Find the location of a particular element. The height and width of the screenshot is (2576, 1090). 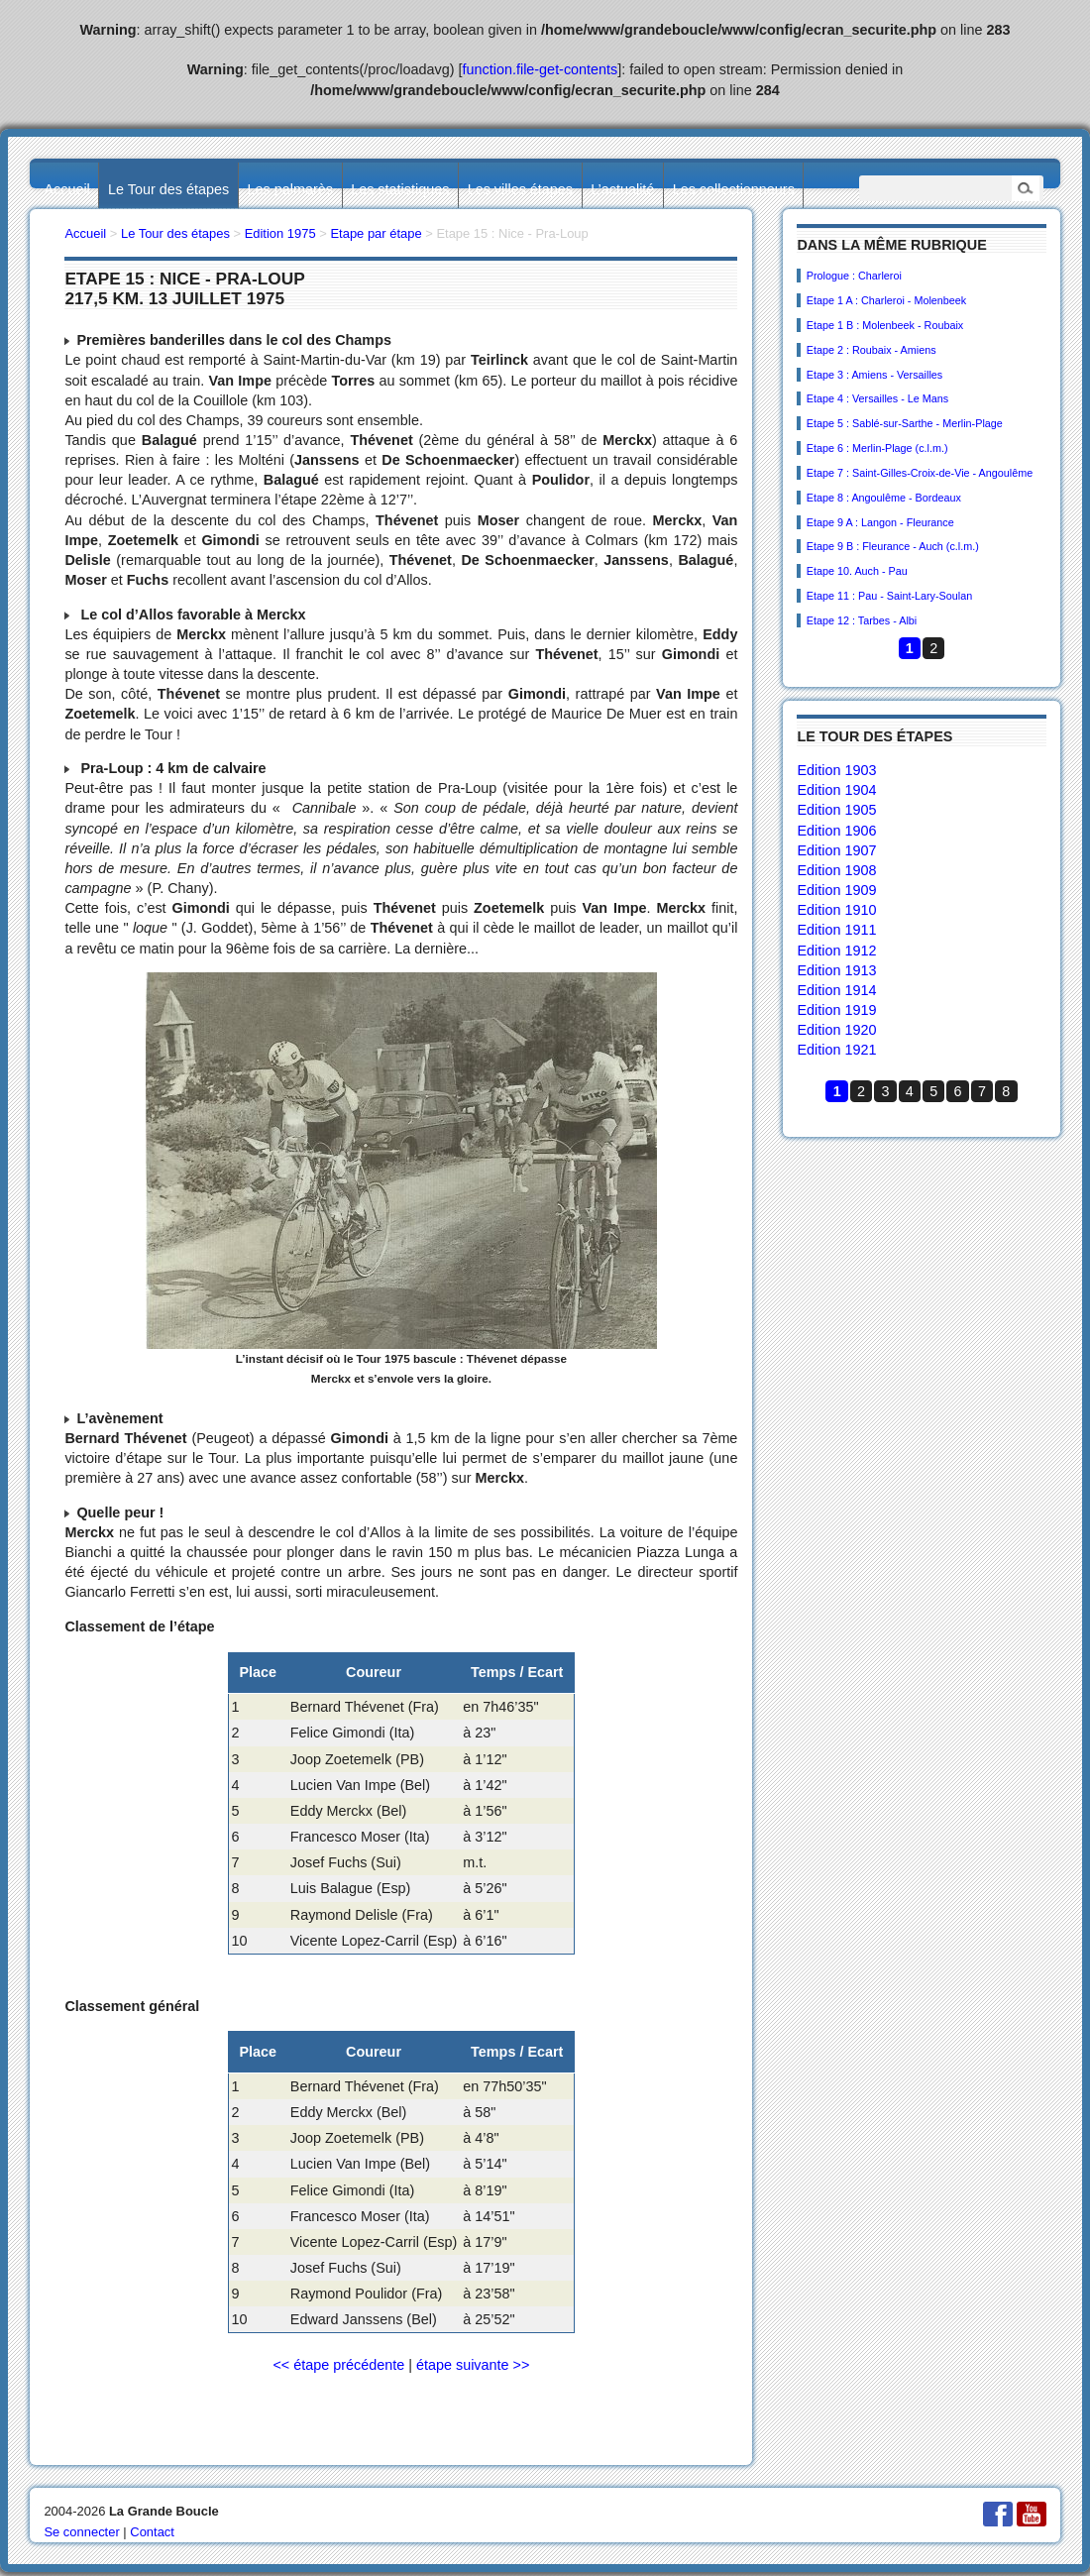

Etape 9 B : Fleurance - Auch (c.l.m.) is located at coordinates (893, 546).